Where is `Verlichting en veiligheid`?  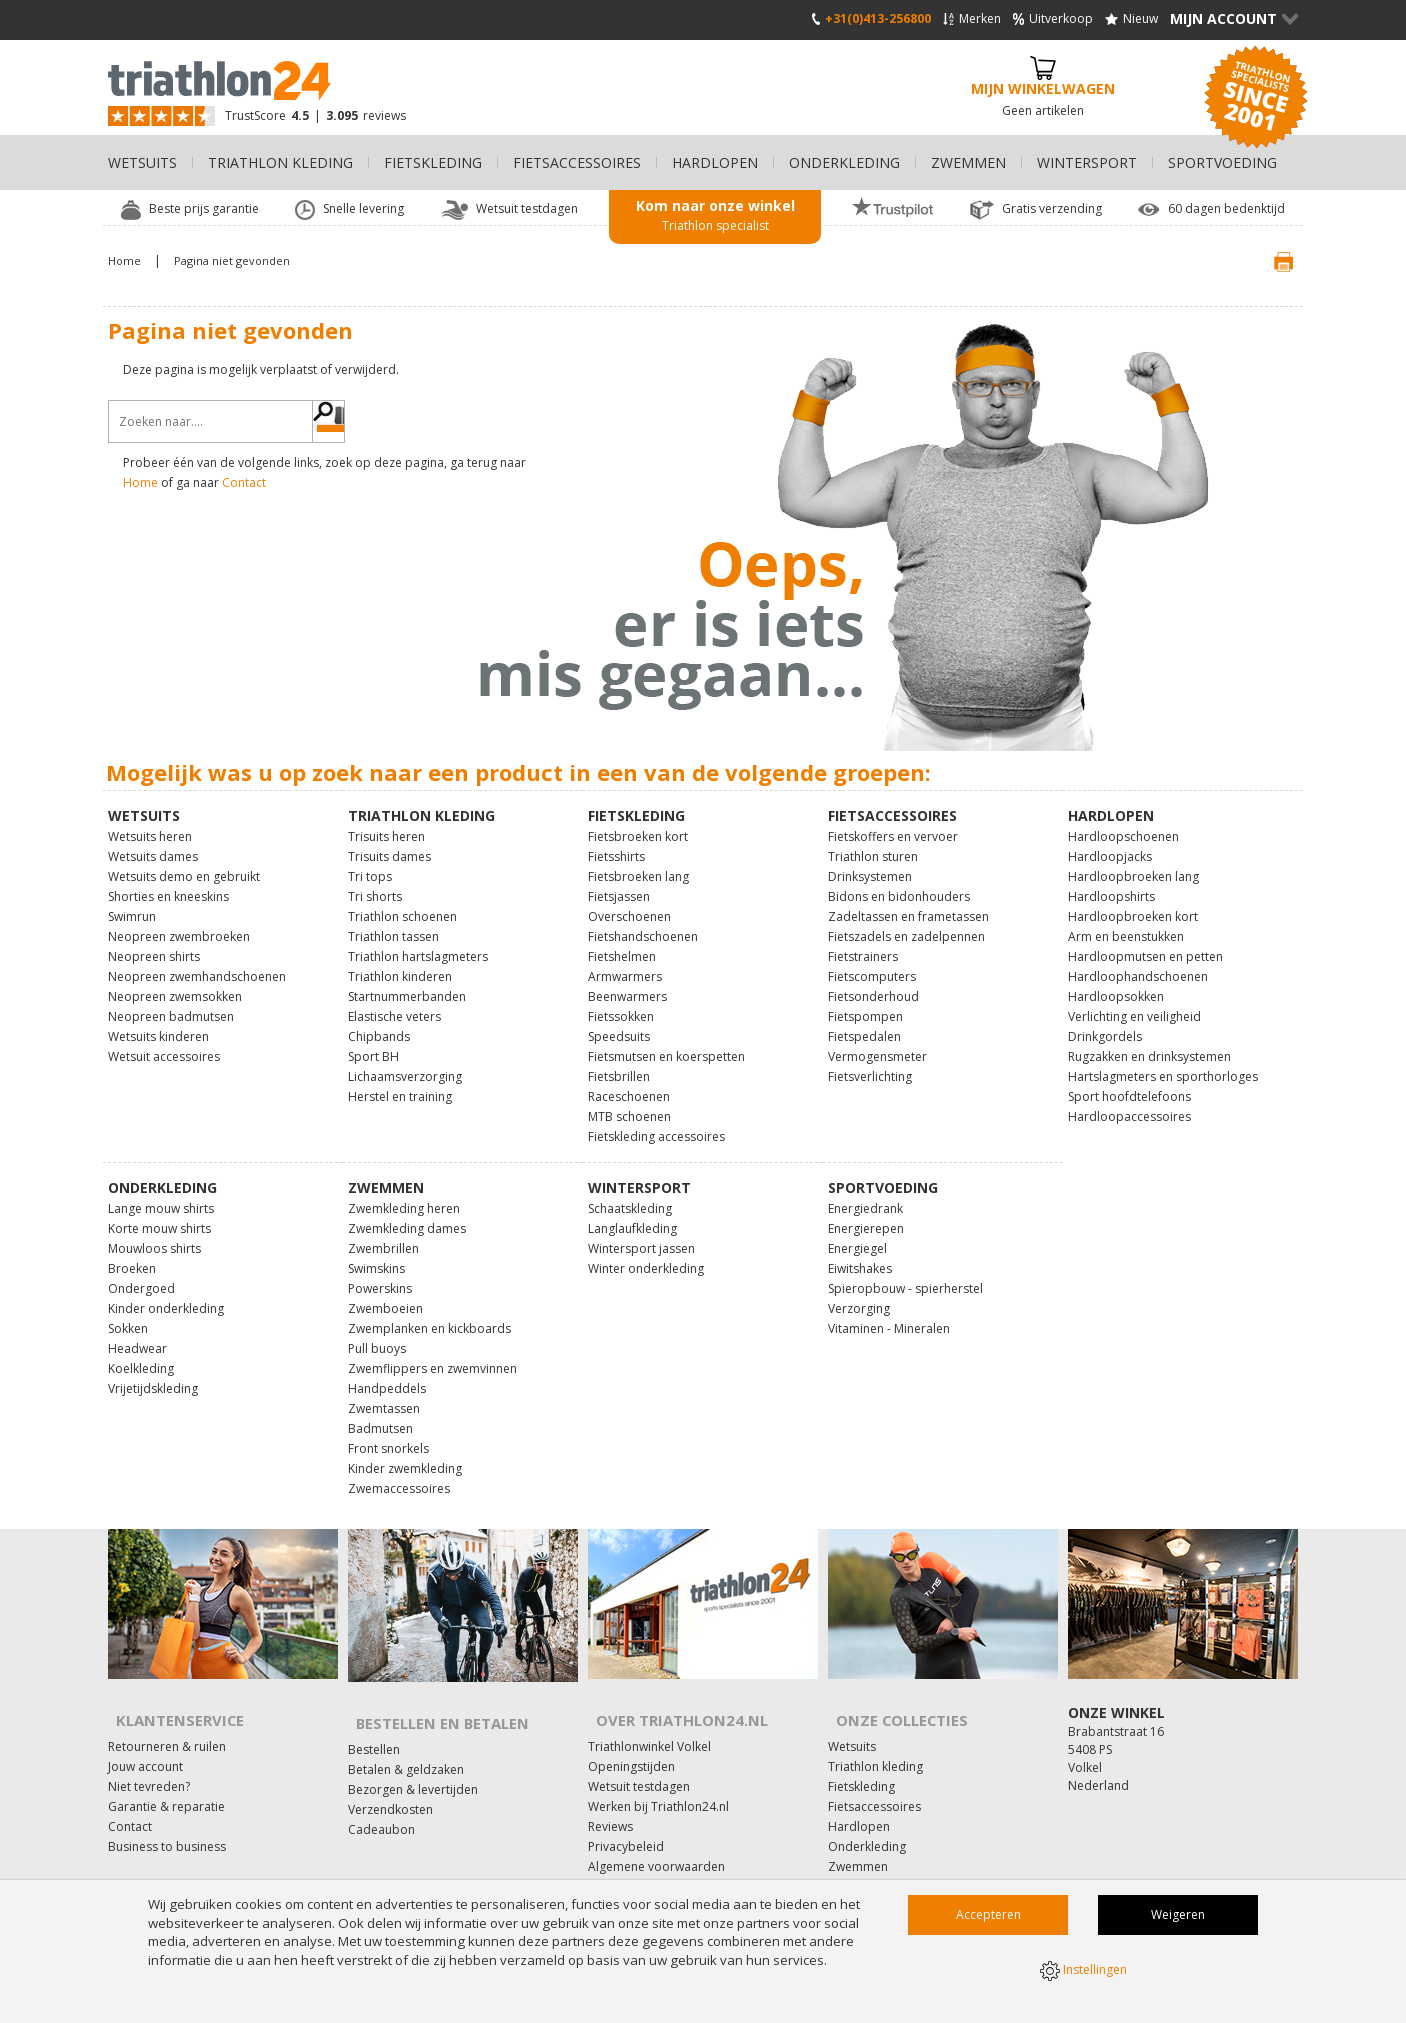 Verlichting en veiligheid is located at coordinates (1134, 1003).